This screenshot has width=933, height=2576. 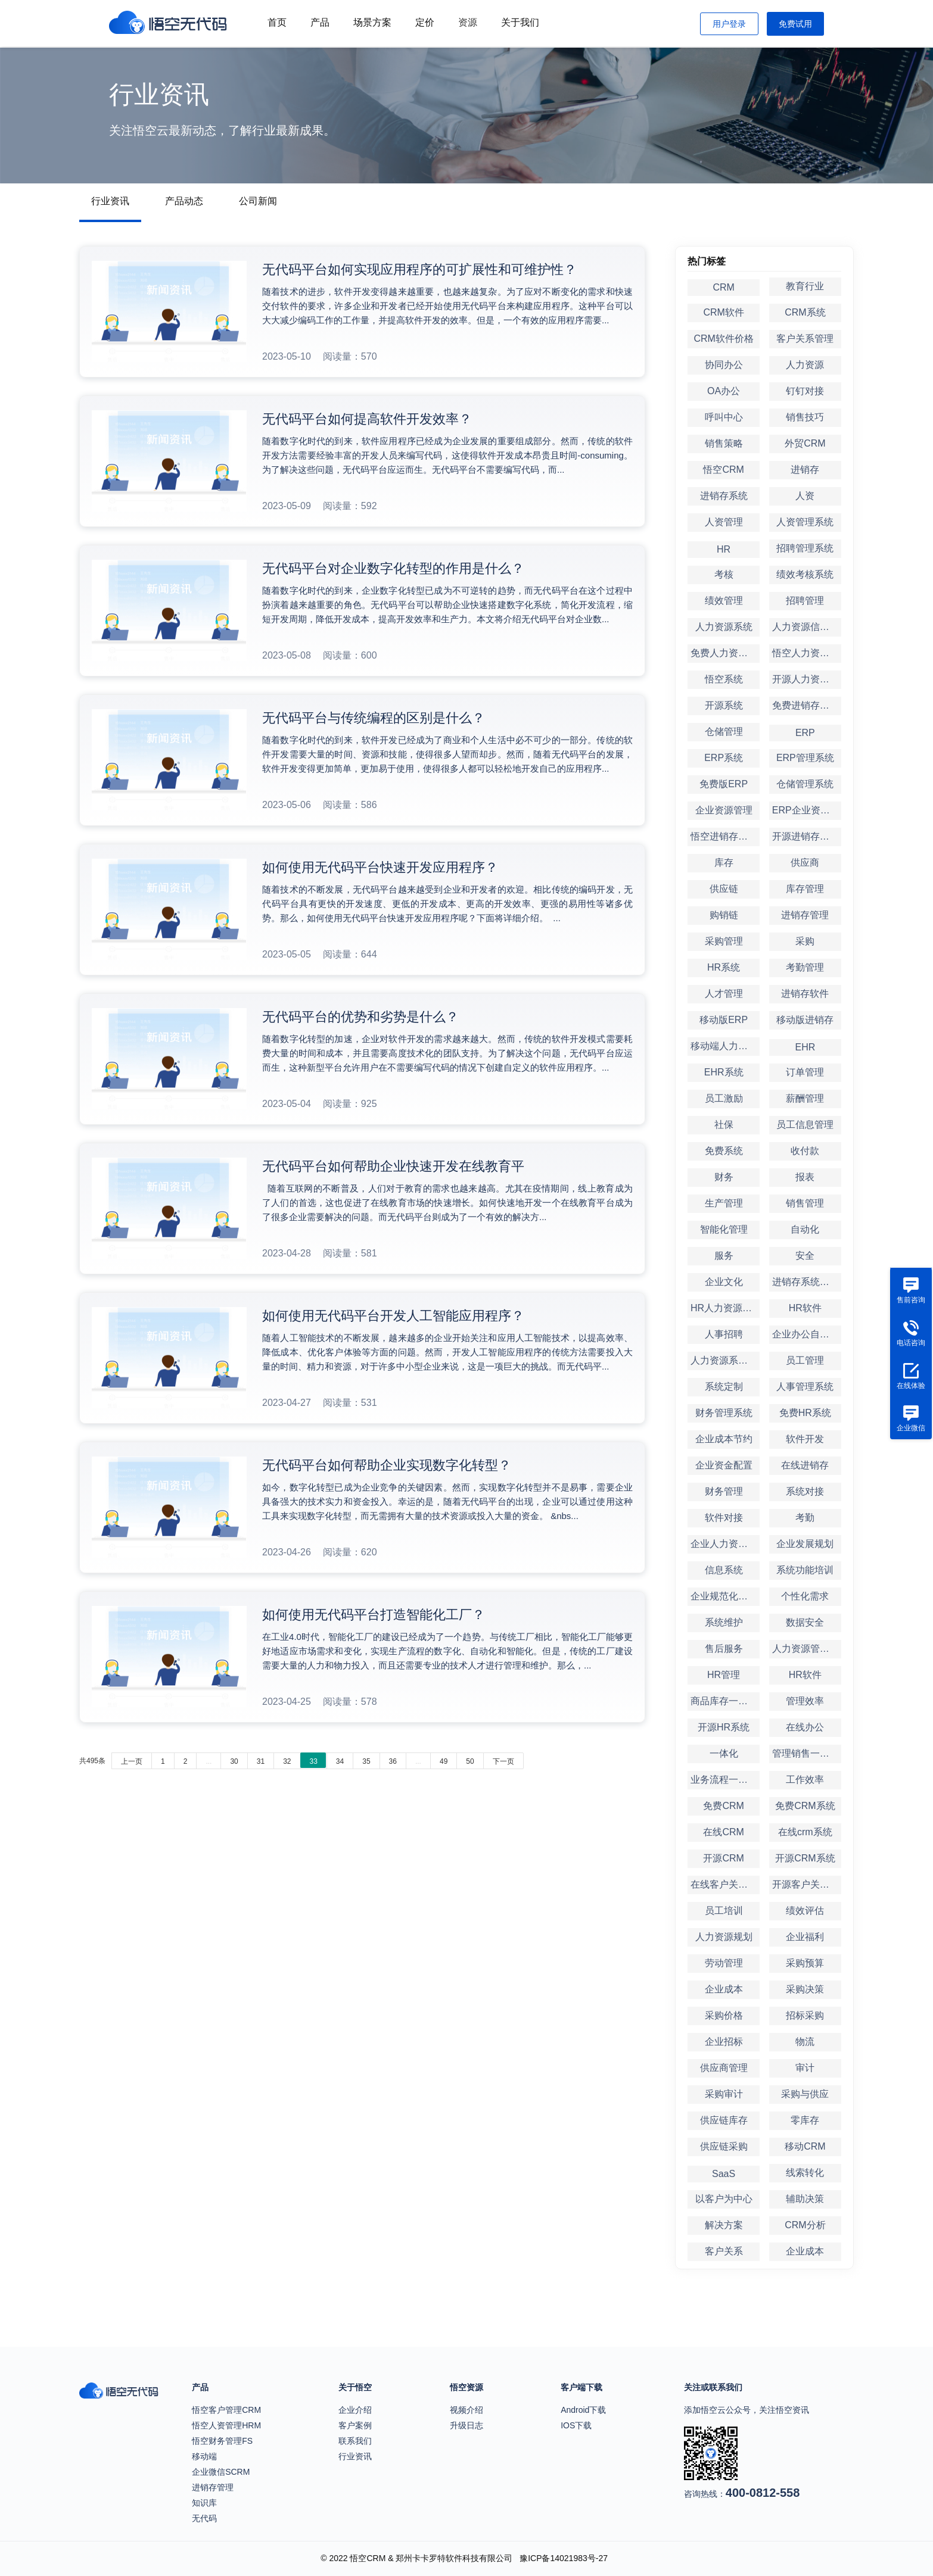 What do you see at coordinates (805, 1596) in the screenshot?
I see `个性化需求` at bounding box center [805, 1596].